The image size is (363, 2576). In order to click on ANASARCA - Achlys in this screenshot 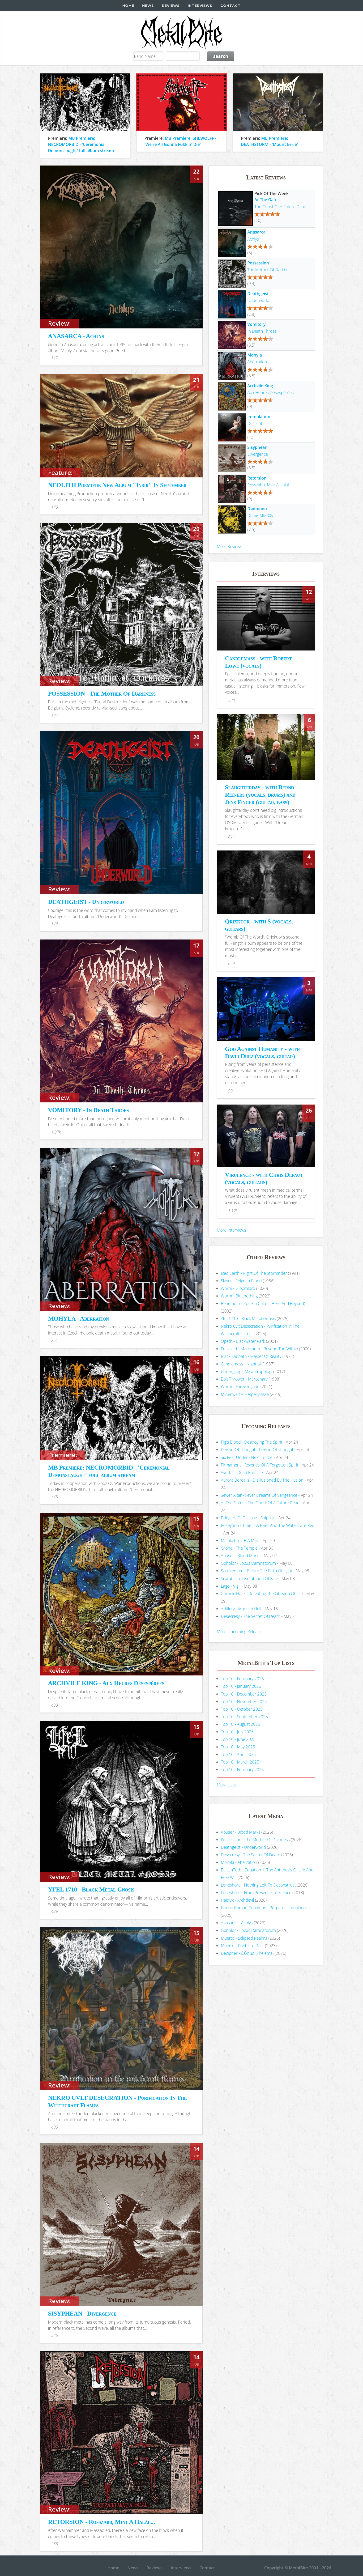, I will do `click(76, 336)`.